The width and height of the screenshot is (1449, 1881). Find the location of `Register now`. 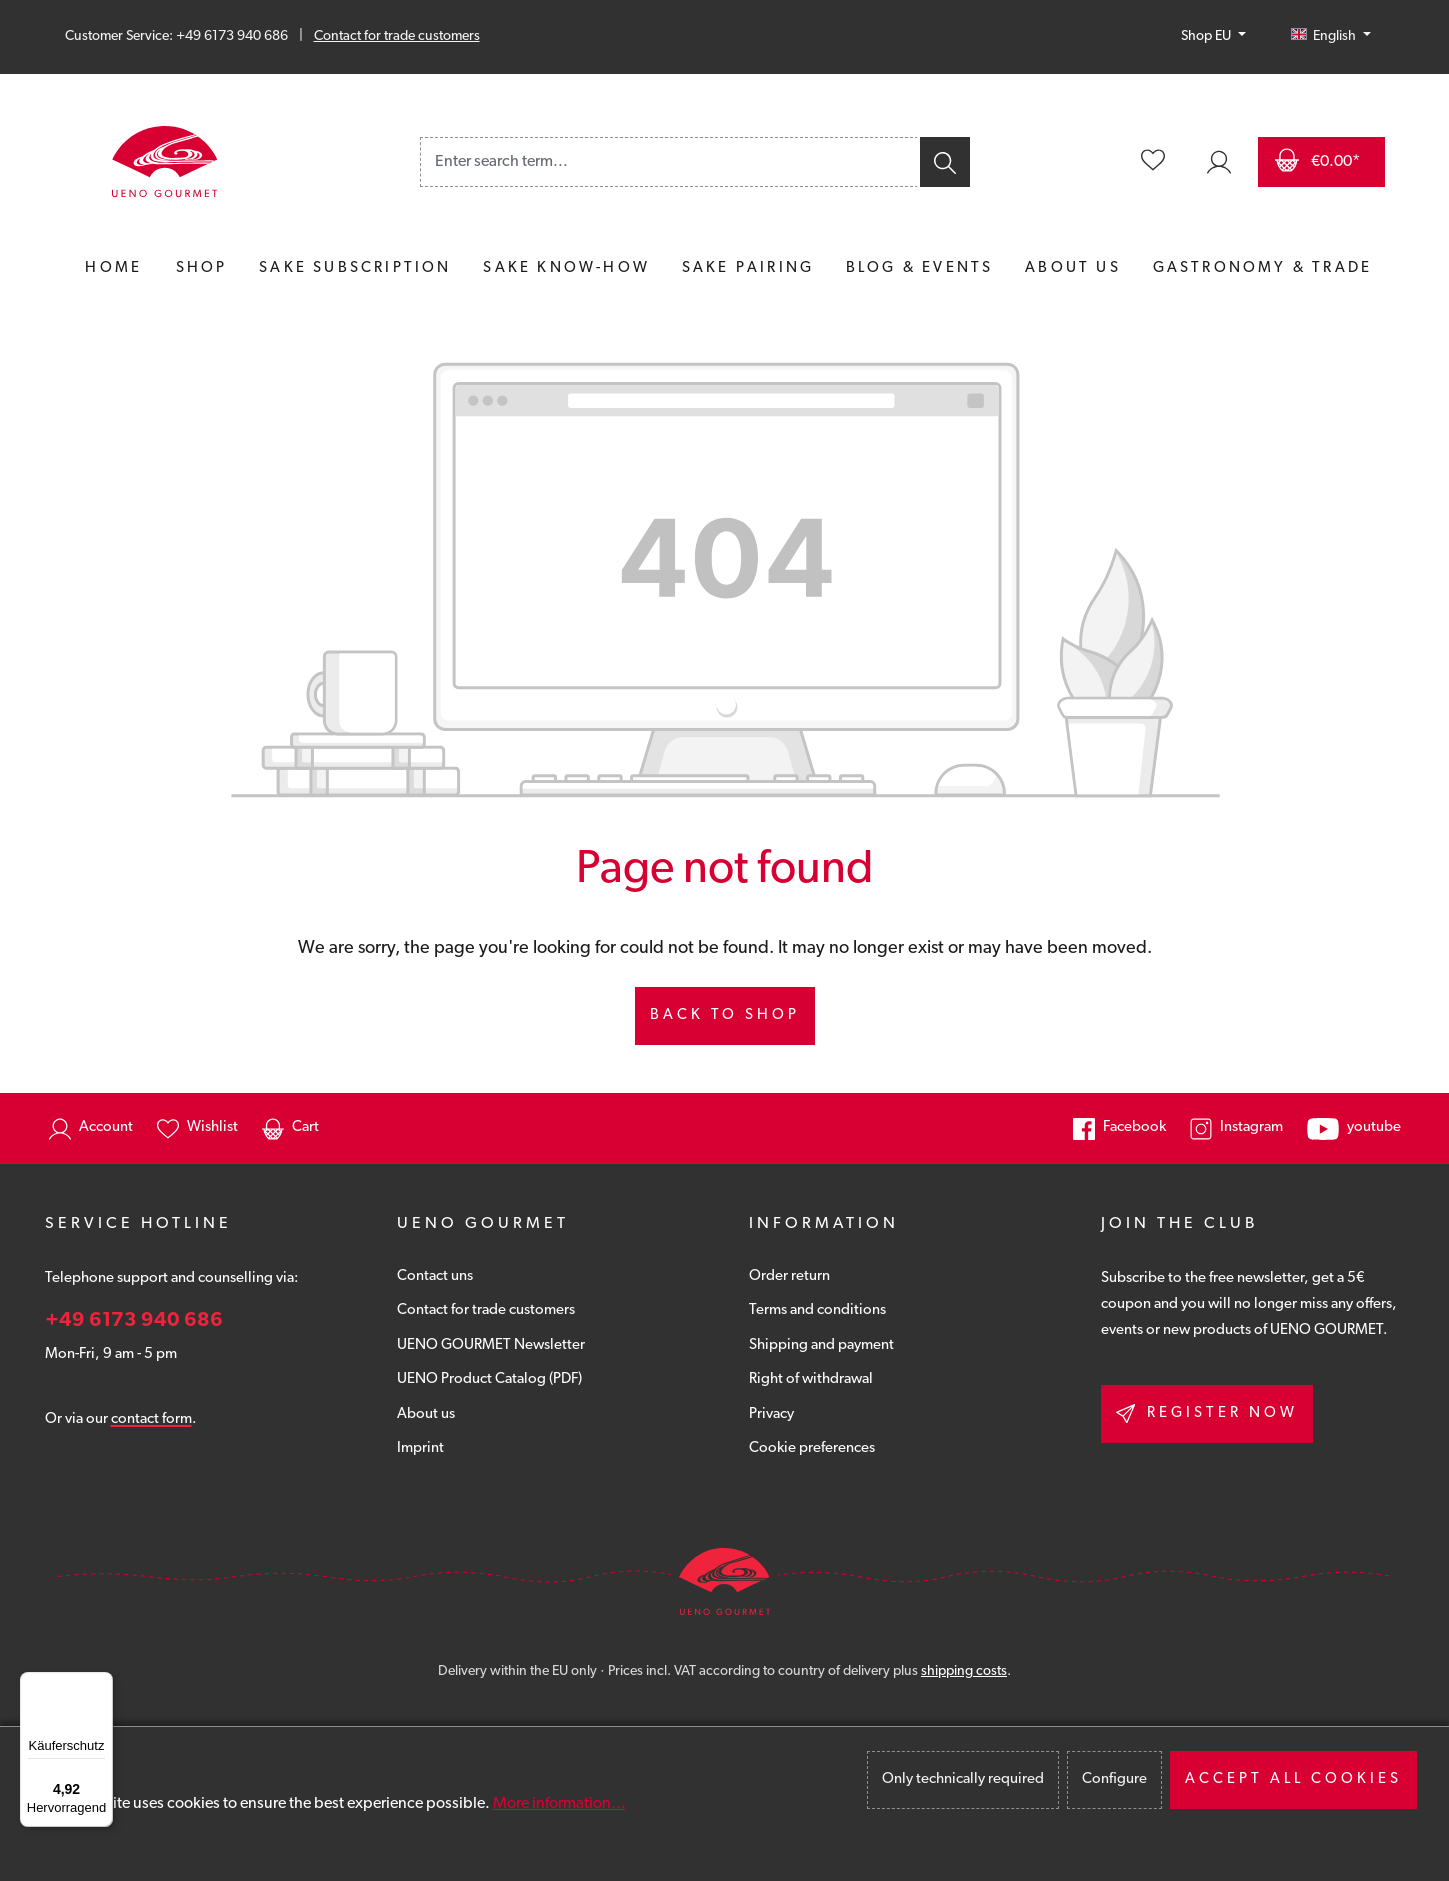

Register now is located at coordinates (1207, 1413).